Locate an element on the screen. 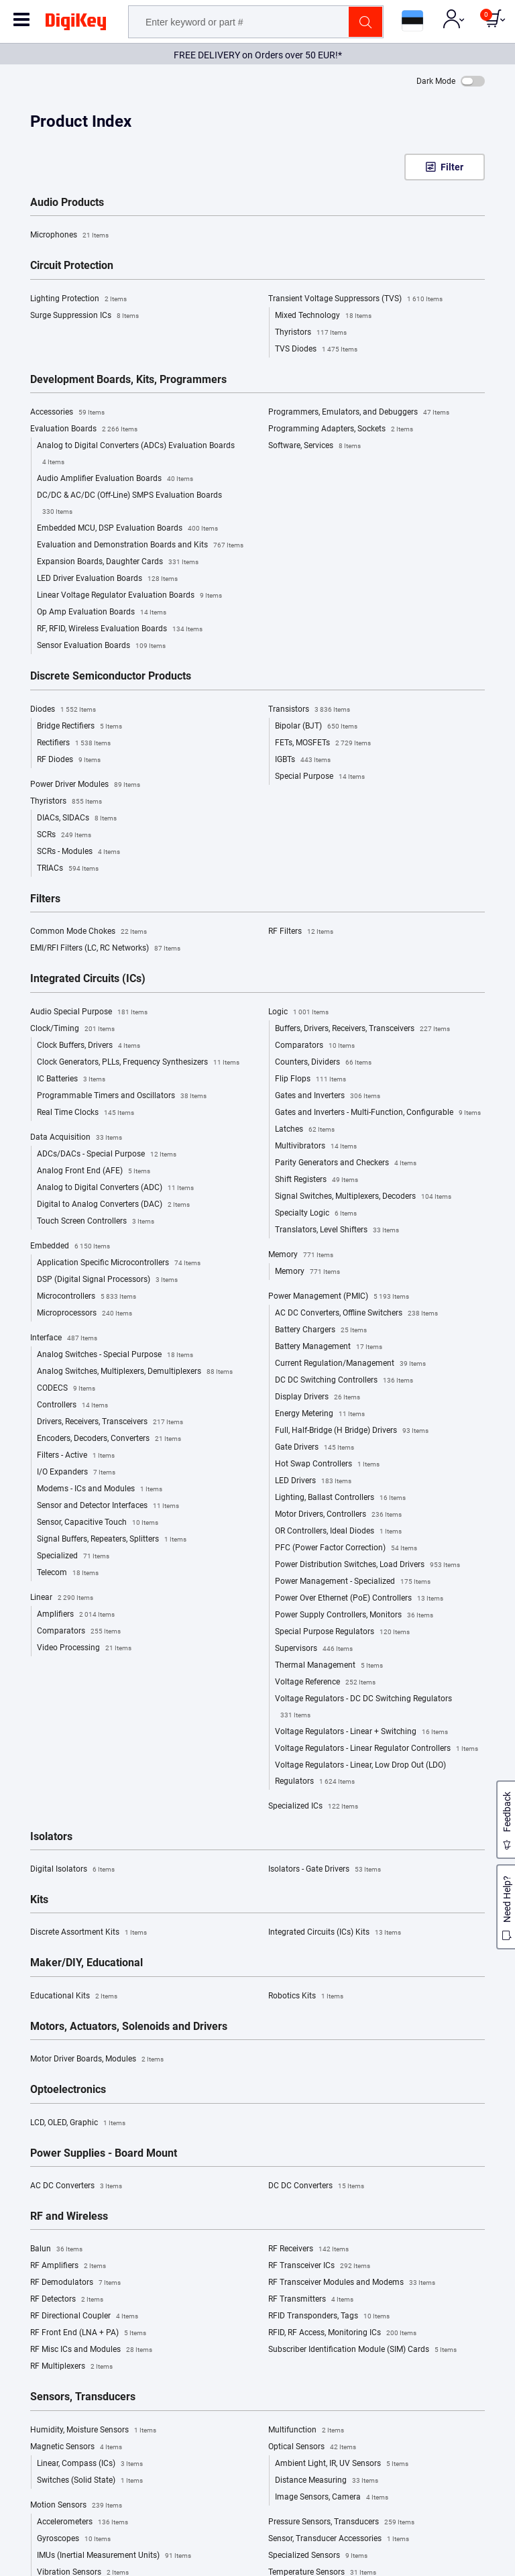 The image size is (515, 2576). DIACs, SIDACs is located at coordinates (77, 818).